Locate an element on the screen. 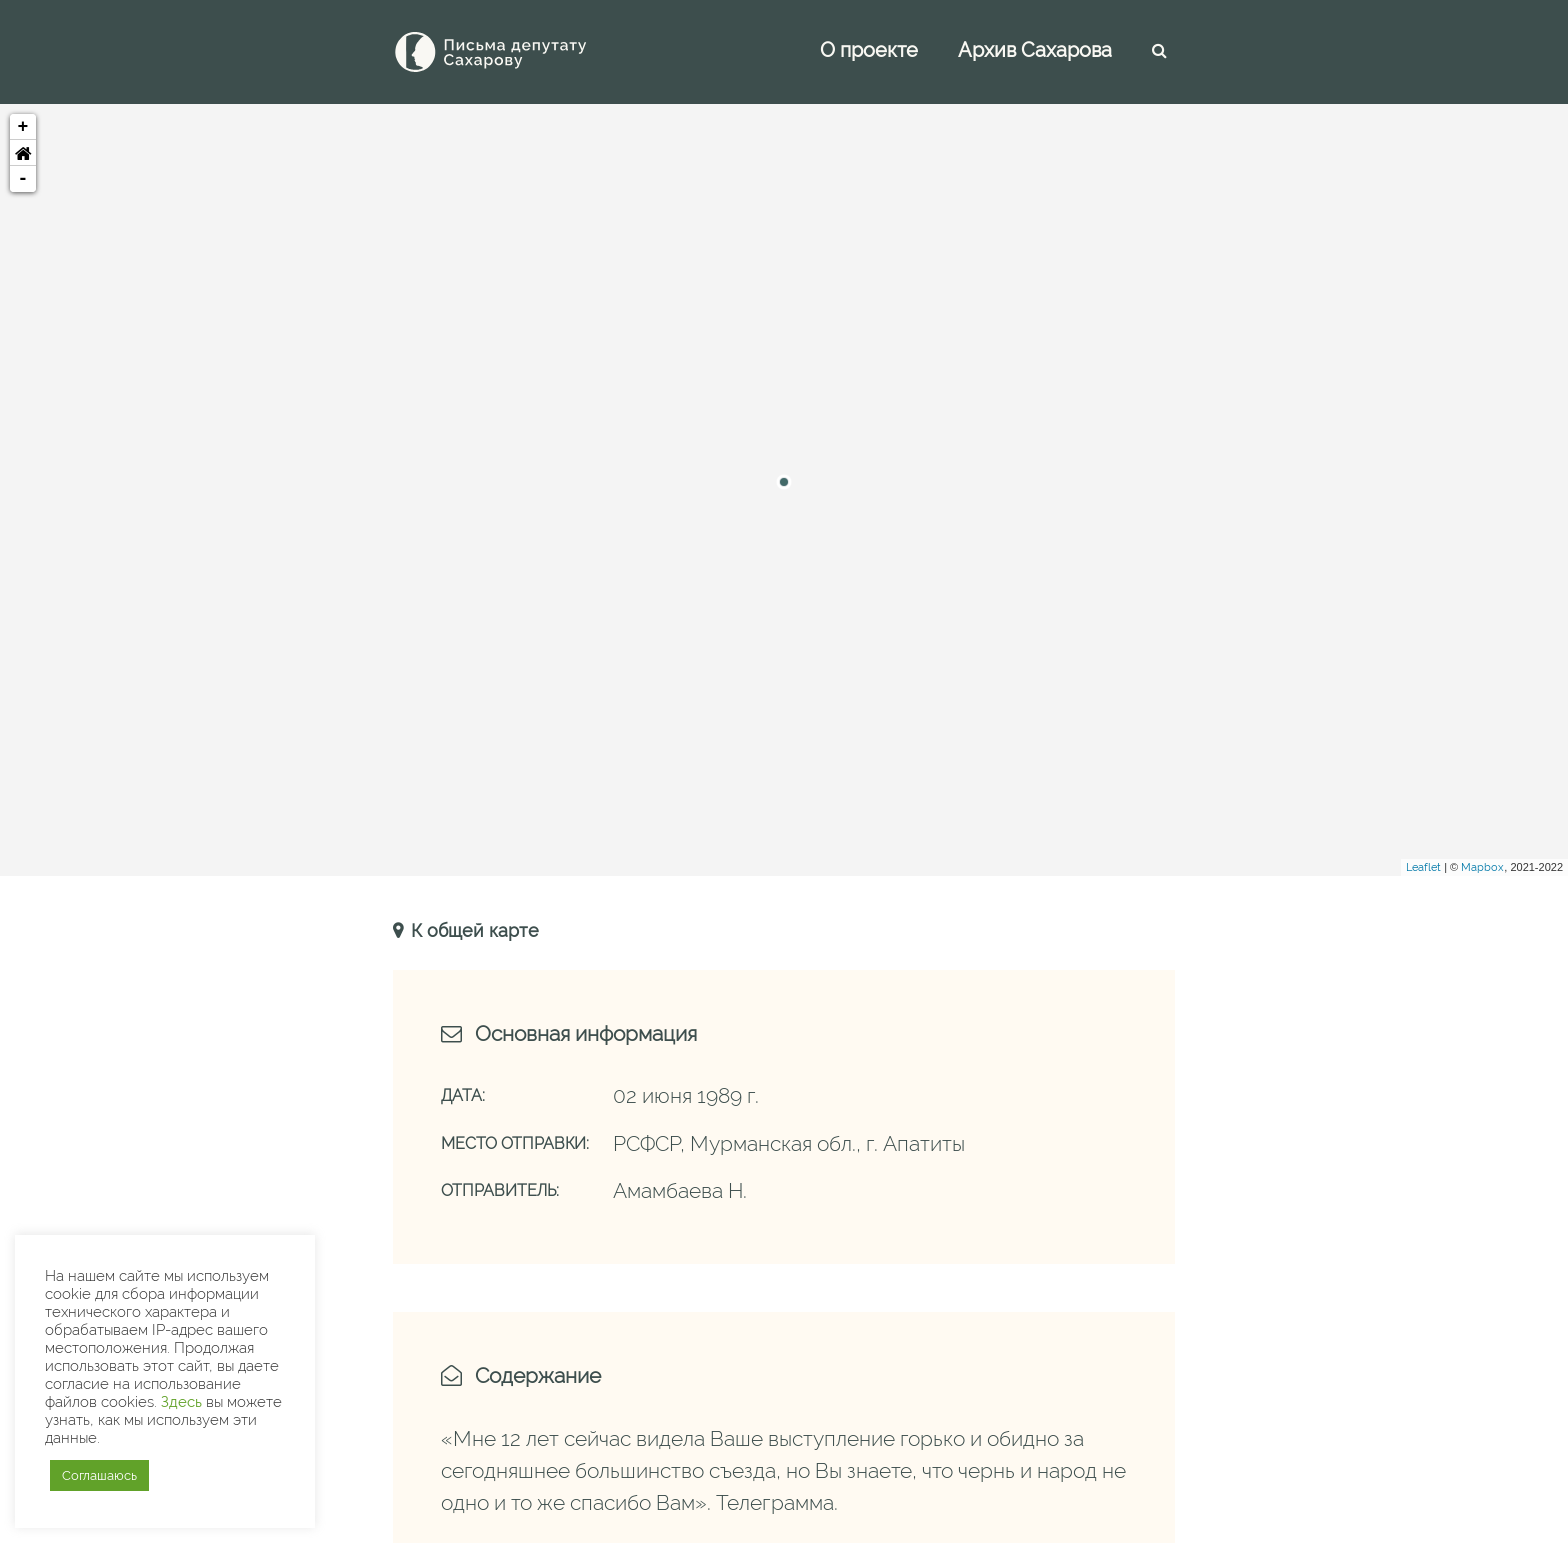 The image size is (1568, 1543). Соглашаюсь [button] is located at coordinates (99, 1475).